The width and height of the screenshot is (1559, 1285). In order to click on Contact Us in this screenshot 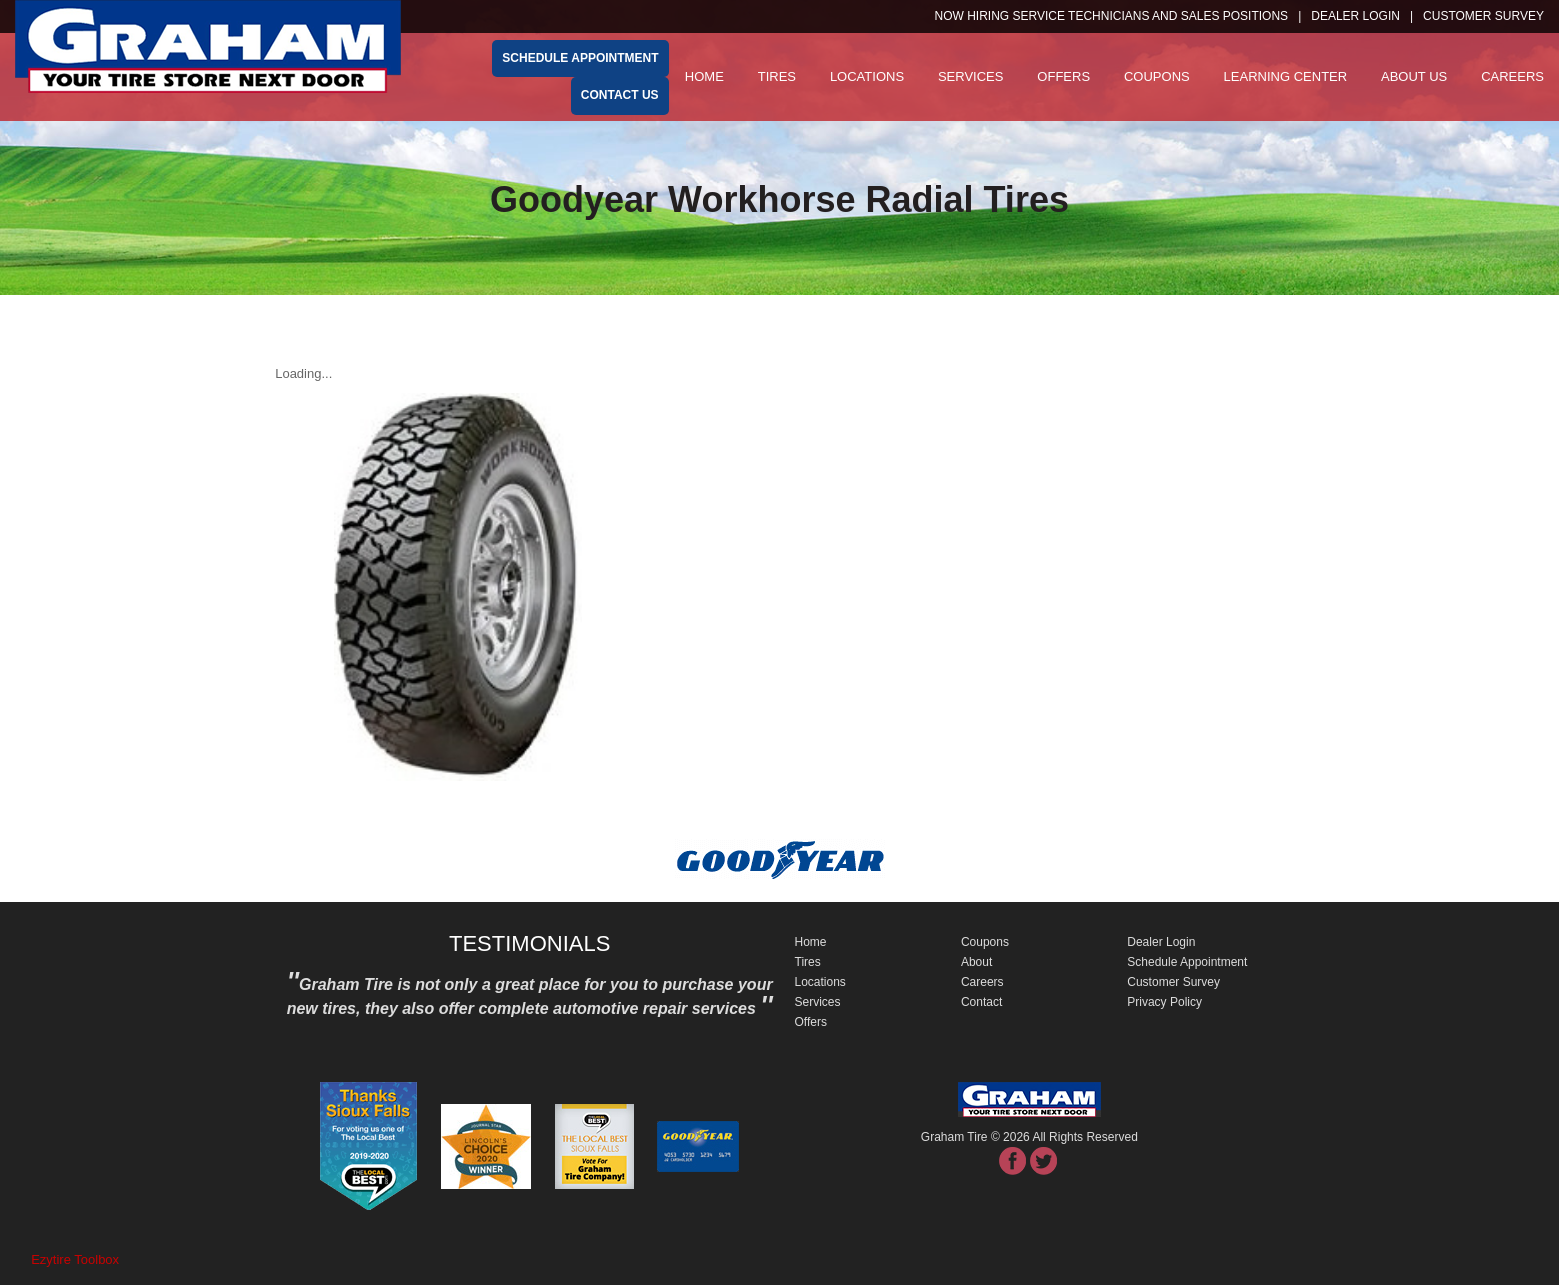, I will do `click(620, 95)`.